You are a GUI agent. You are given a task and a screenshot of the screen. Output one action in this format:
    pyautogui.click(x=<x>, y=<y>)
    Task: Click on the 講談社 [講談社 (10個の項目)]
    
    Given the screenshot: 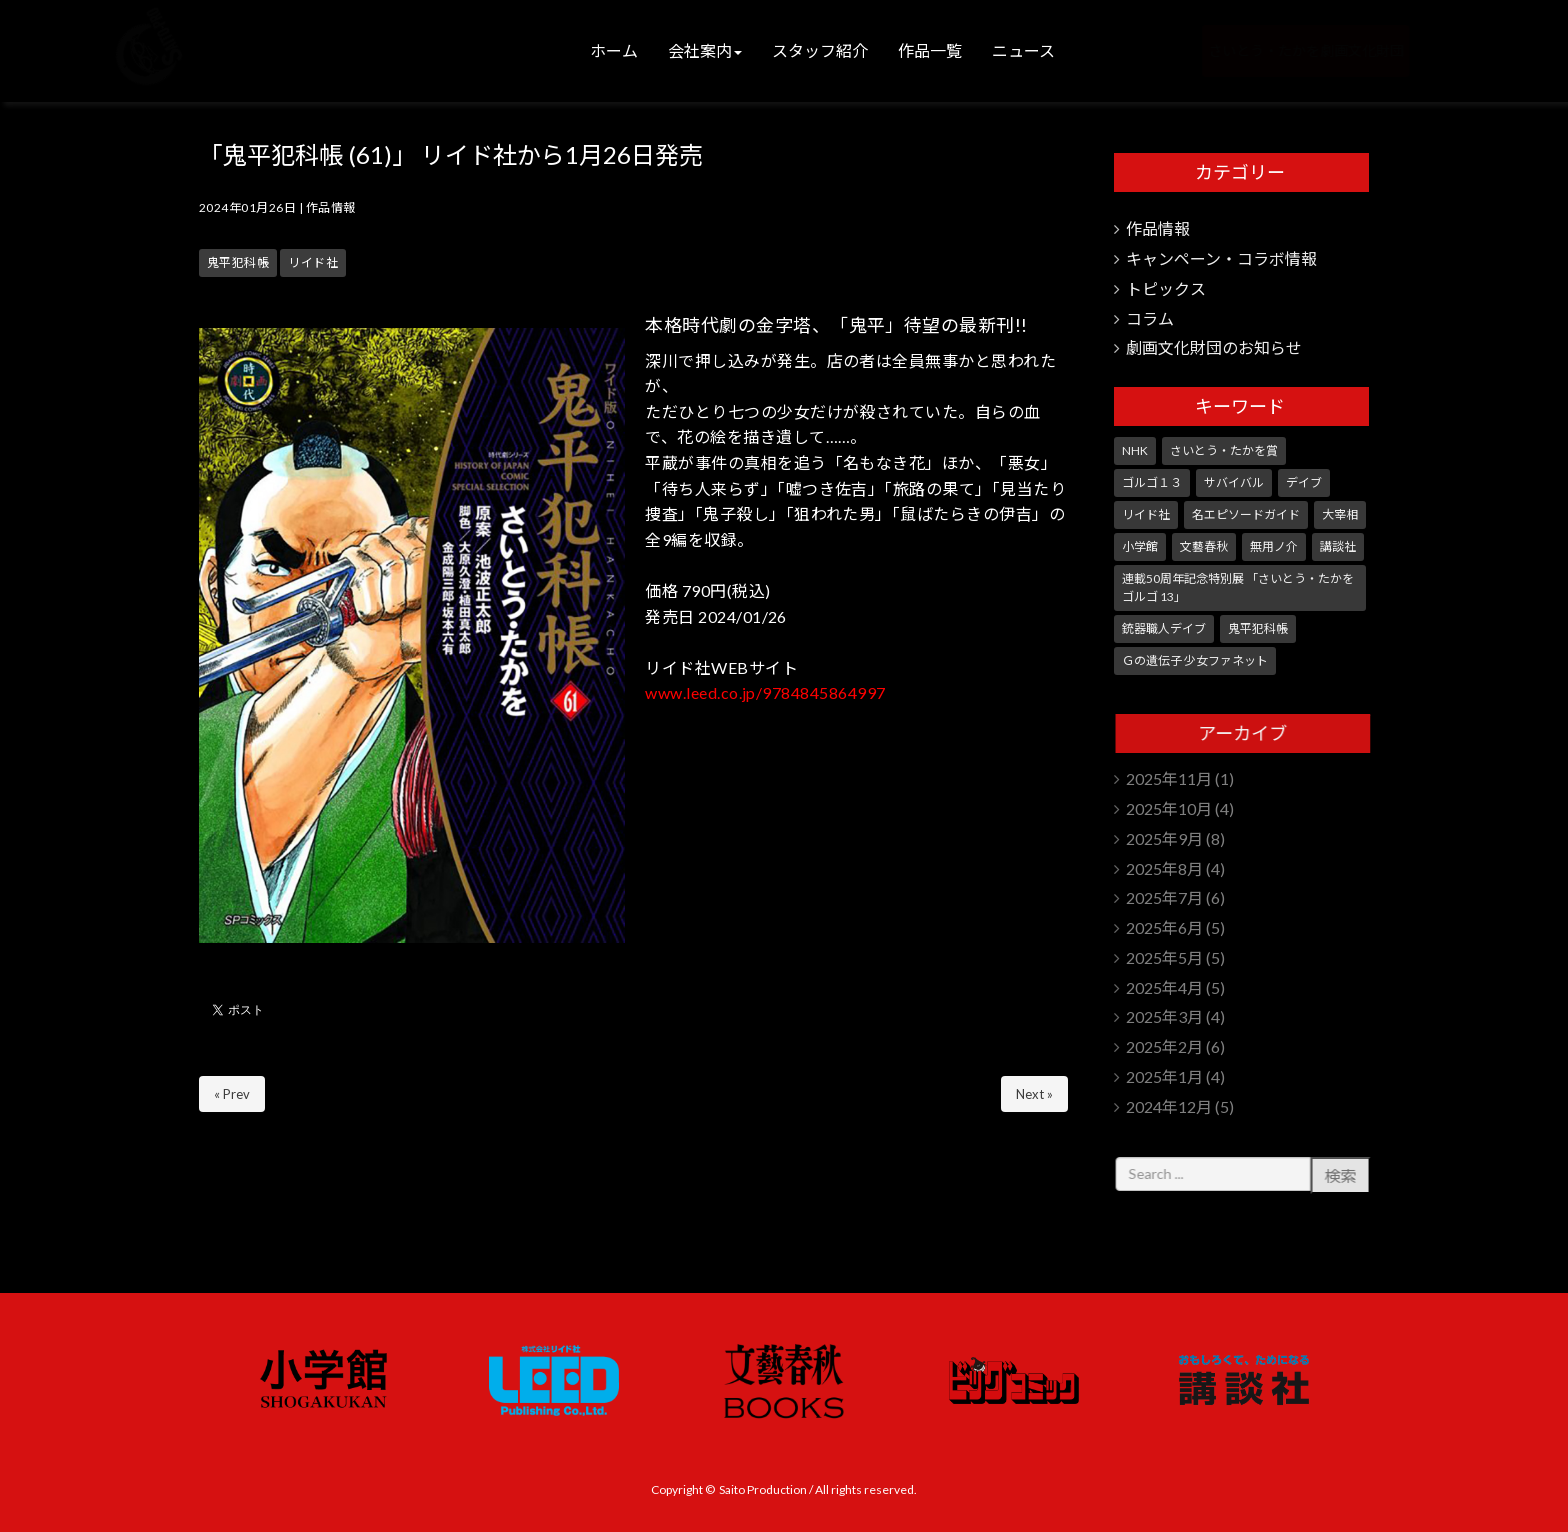 What is the action you would take?
    pyautogui.click(x=1338, y=546)
    